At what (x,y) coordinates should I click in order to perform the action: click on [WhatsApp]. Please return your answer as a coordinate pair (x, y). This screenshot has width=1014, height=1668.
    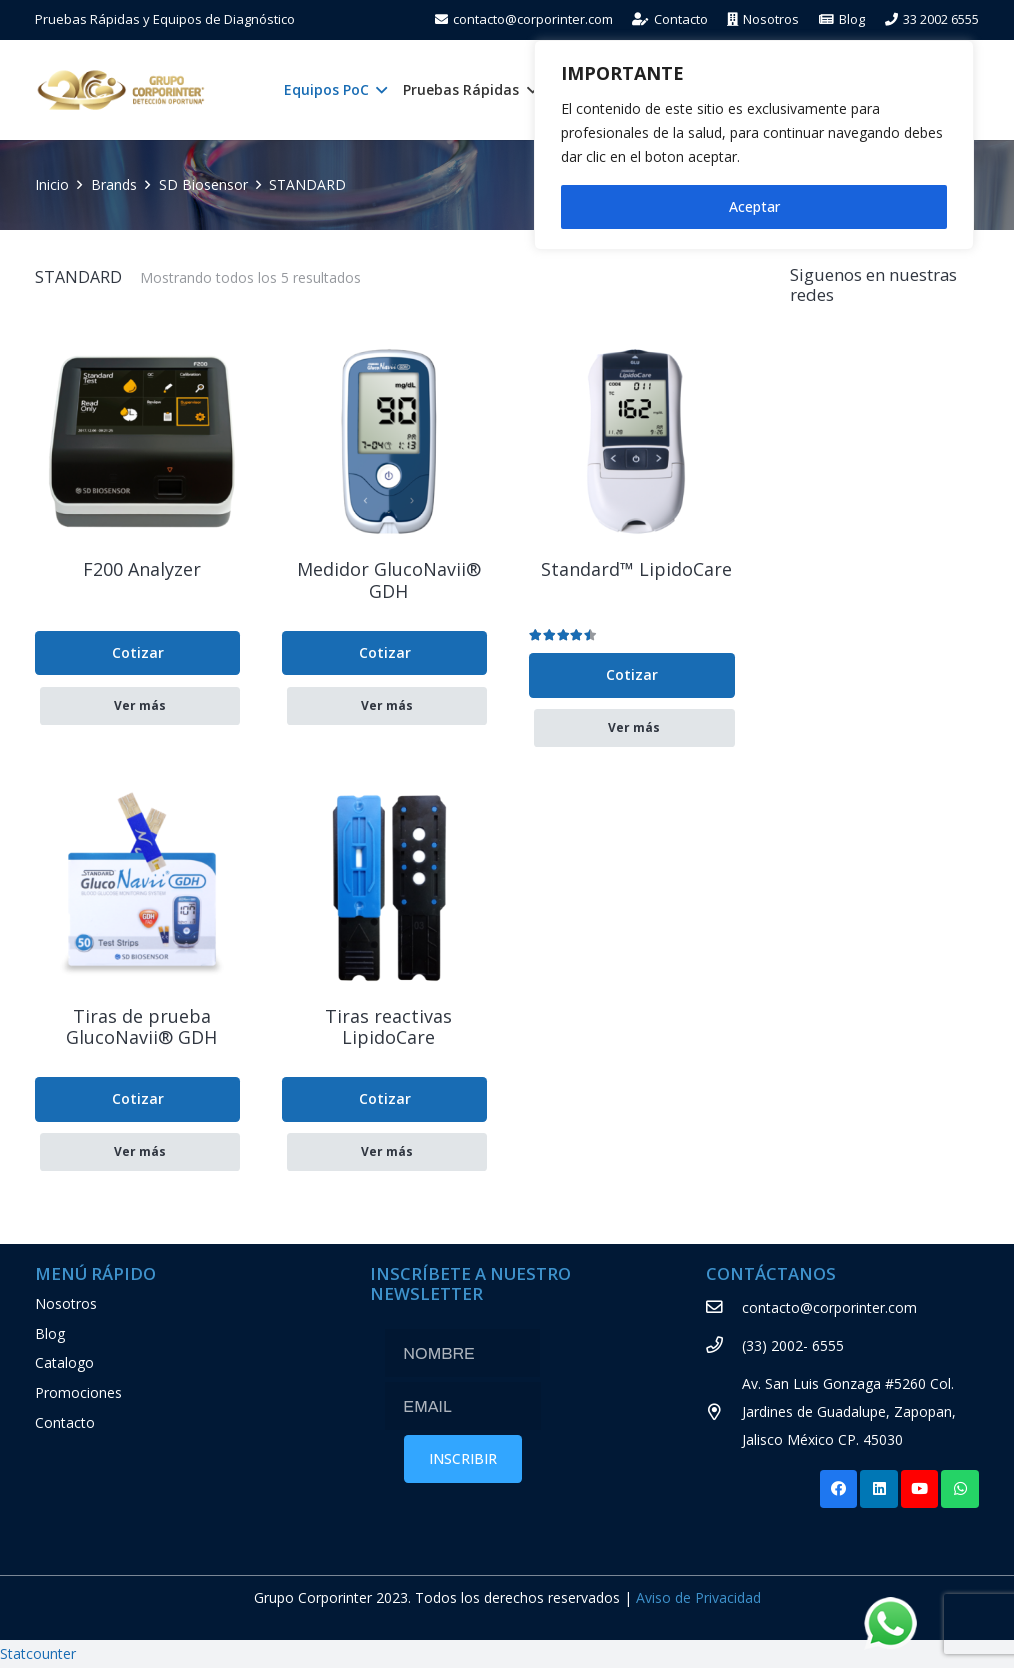
    Looking at the image, I should click on (960, 1489).